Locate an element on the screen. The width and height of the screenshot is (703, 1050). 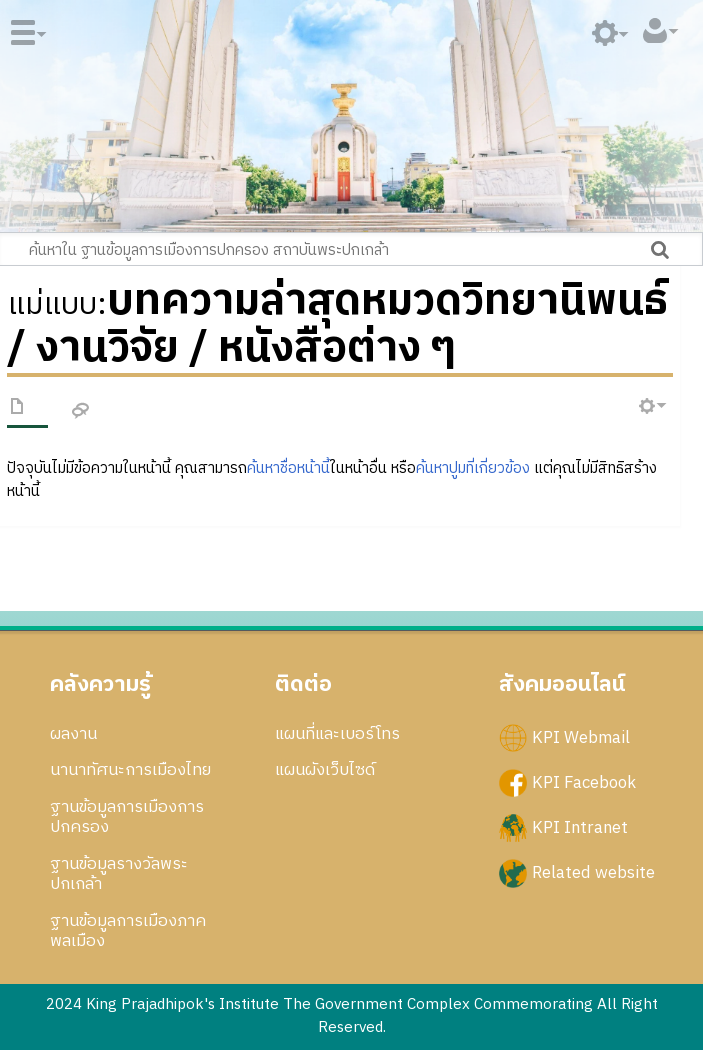
ฐานข้อมูลรางวัลพระปกเกล้า is located at coordinates (119, 874).